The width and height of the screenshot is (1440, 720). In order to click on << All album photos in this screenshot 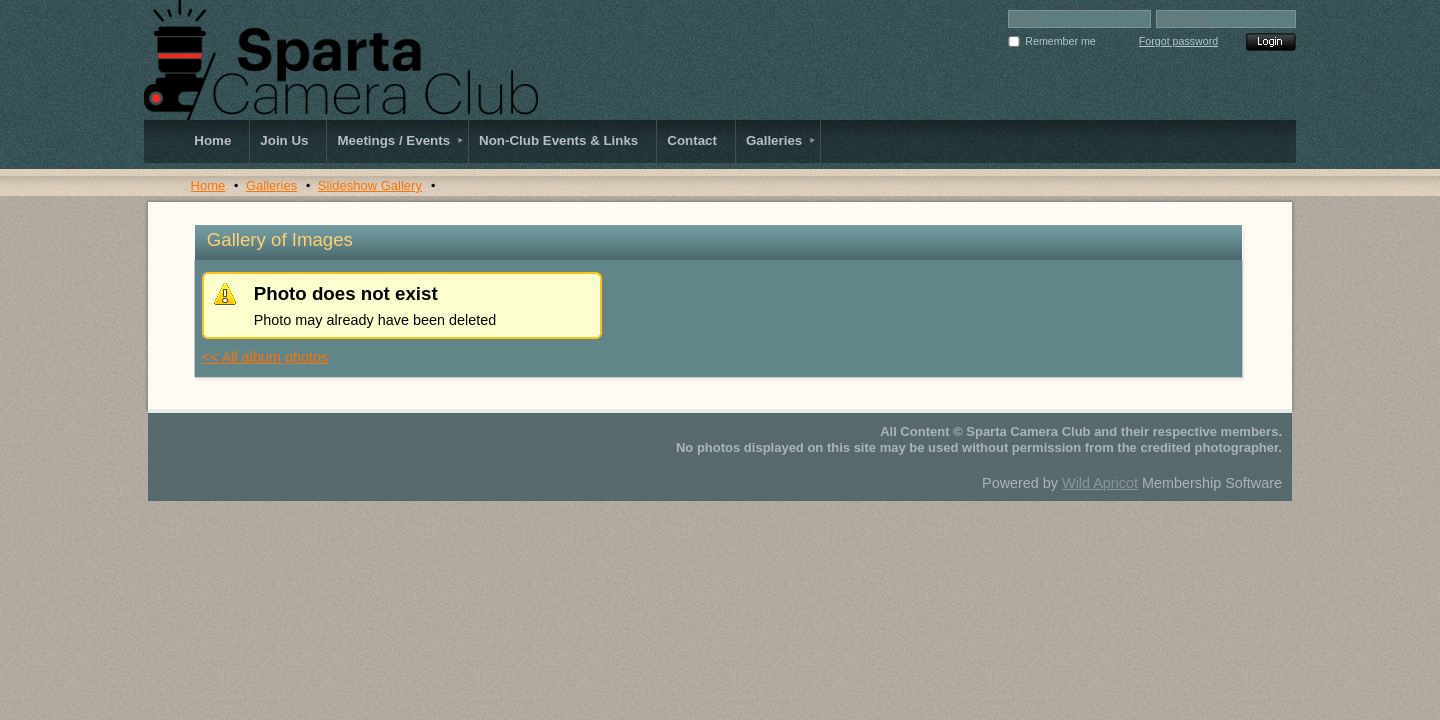, I will do `click(265, 357)`.